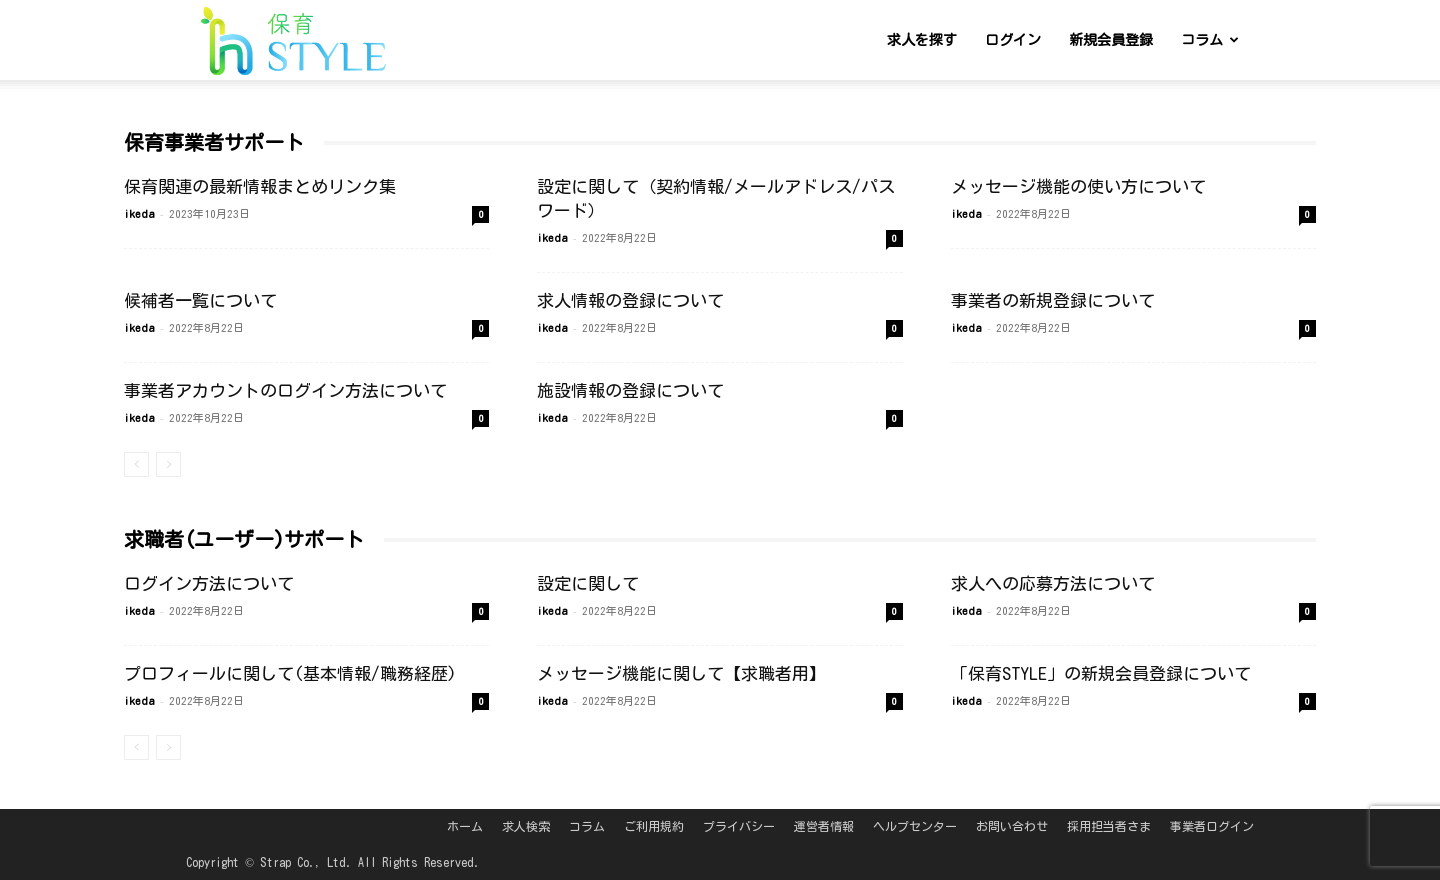  What do you see at coordinates (1101, 673) in the screenshot?
I see `「保育STYLE」の新規会員登録について` at bounding box center [1101, 673].